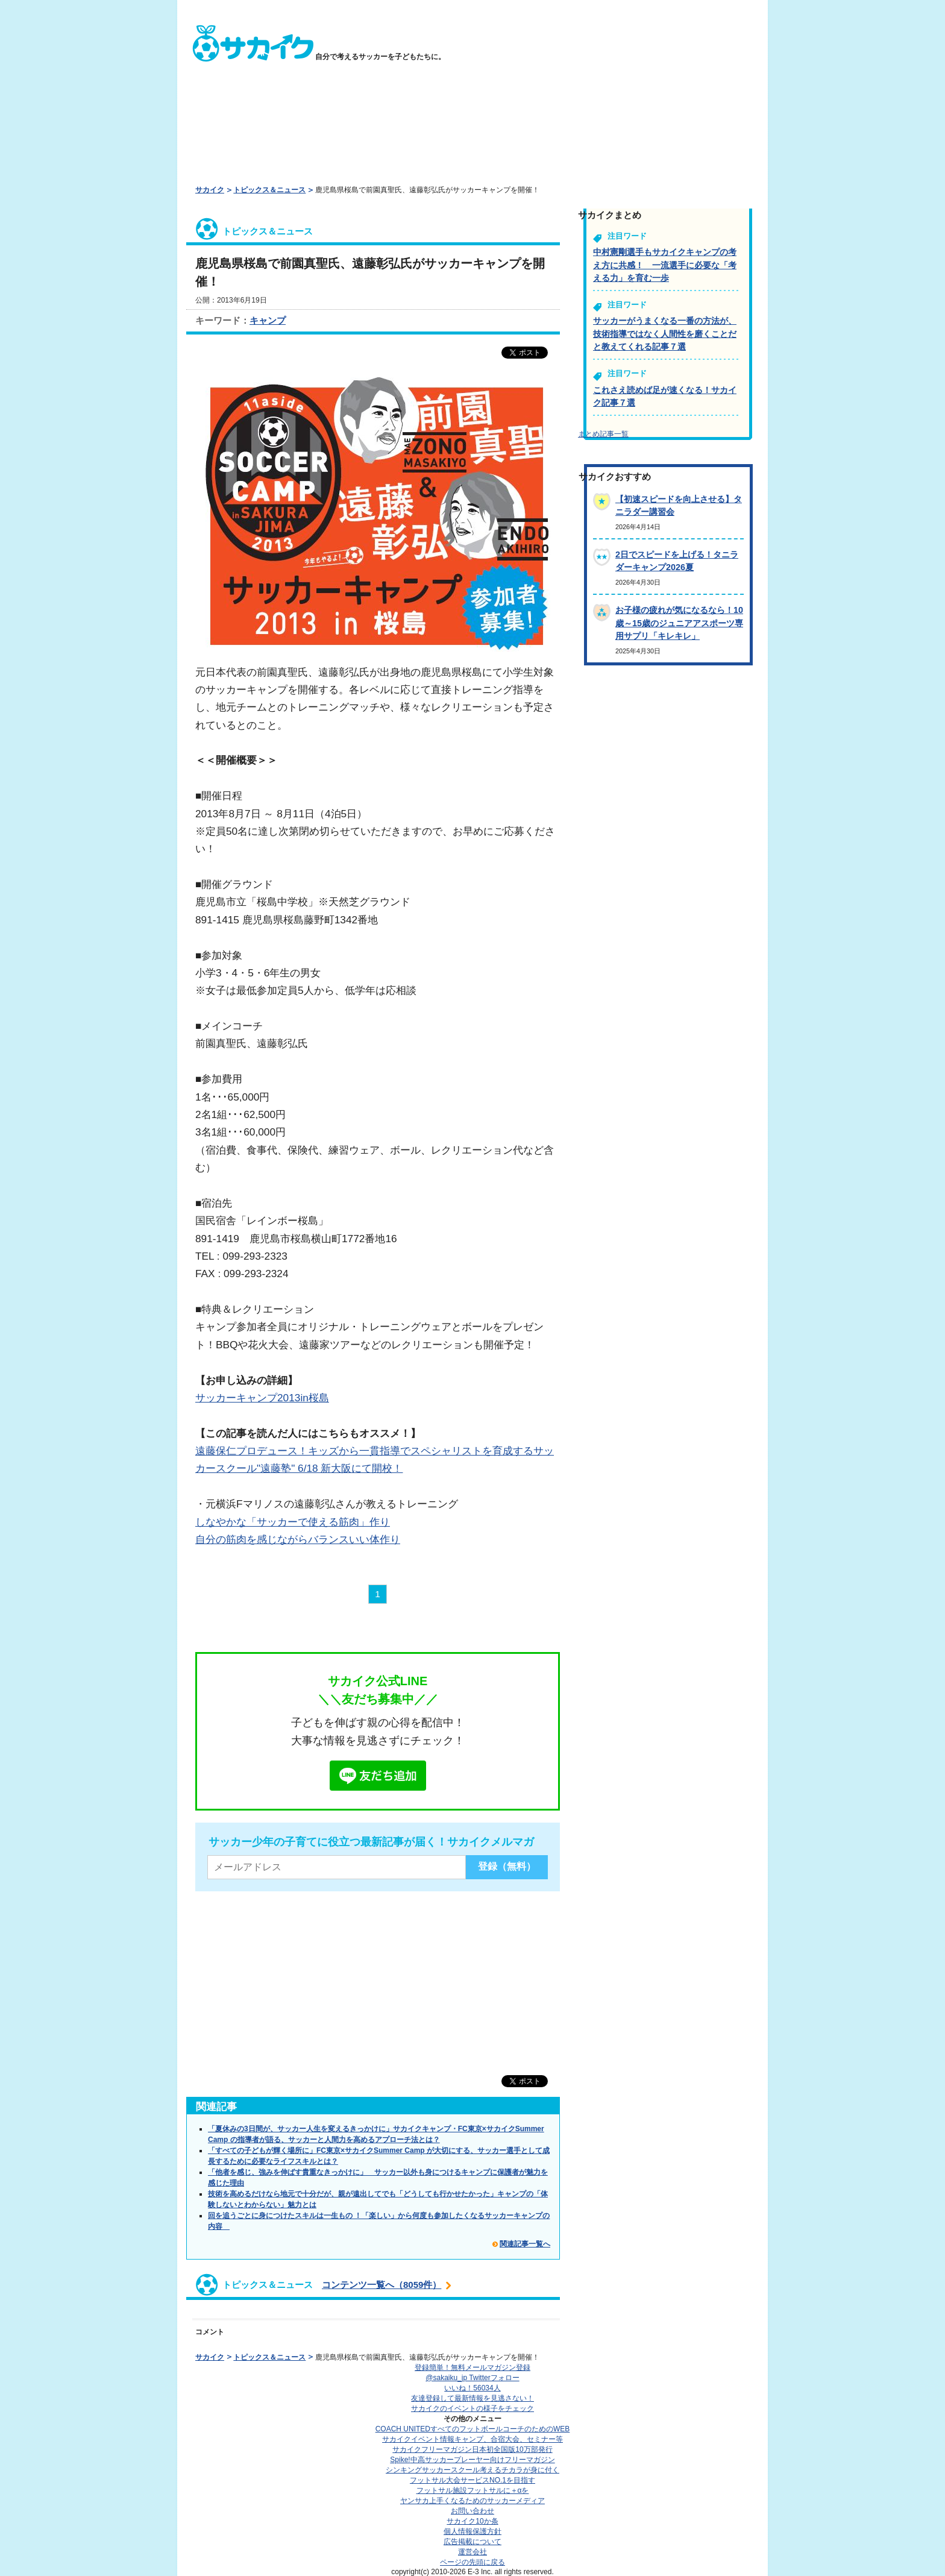 The image size is (945, 2576). Describe the element at coordinates (664, 265) in the screenshot. I see `中村憲剛選手もサカイクキャンプの考え方に共感！ 一流選手に必要な「考える力」を育む一歩` at that location.